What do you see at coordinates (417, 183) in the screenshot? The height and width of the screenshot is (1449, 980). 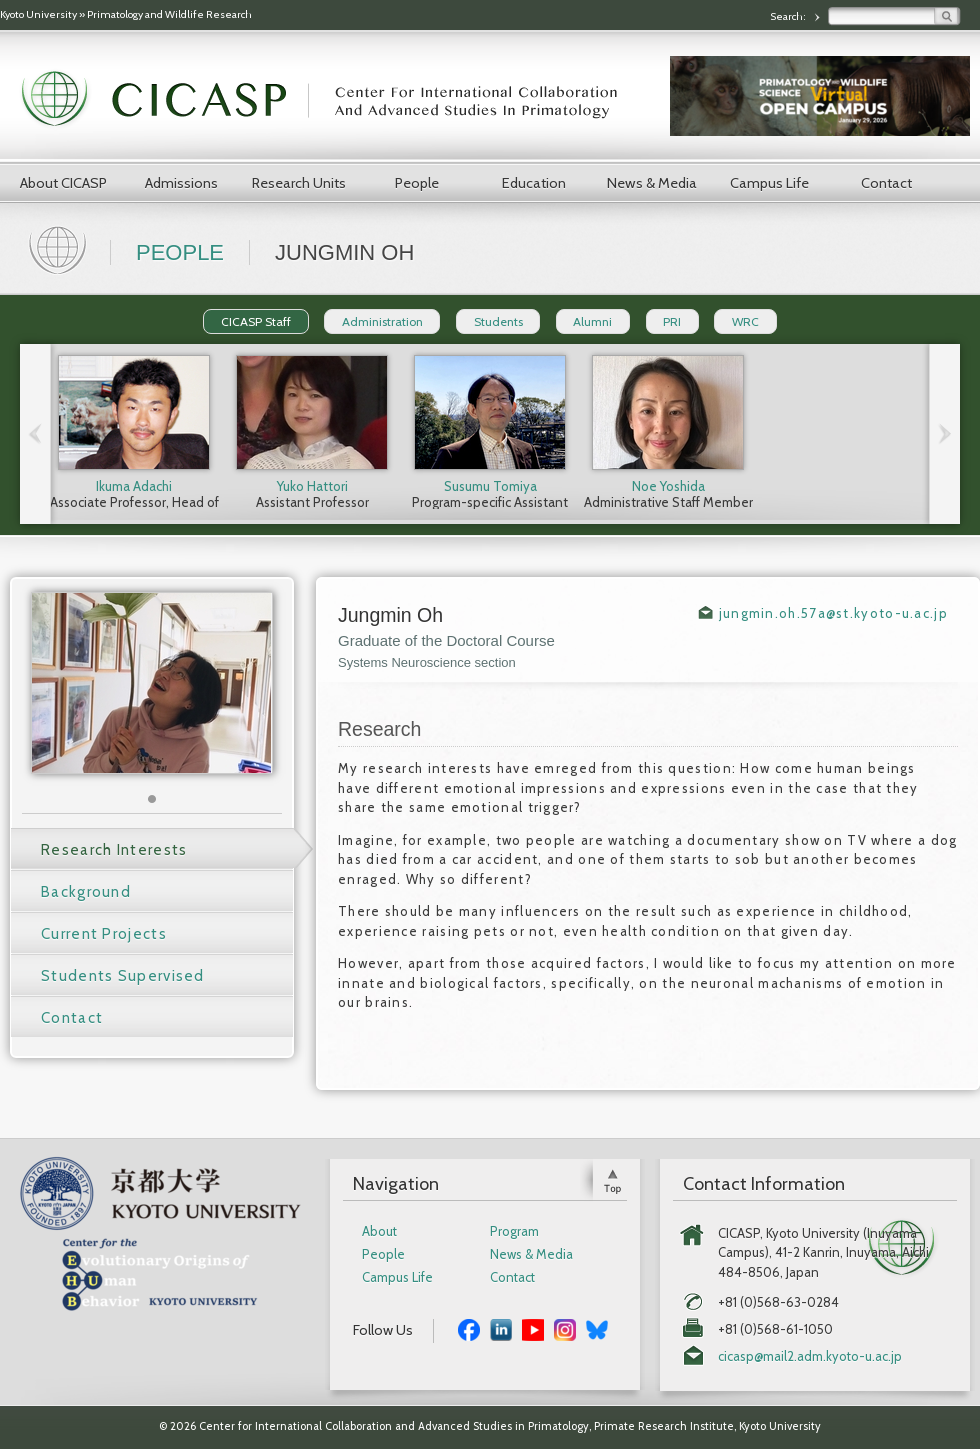 I see `People` at bounding box center [417, 183].